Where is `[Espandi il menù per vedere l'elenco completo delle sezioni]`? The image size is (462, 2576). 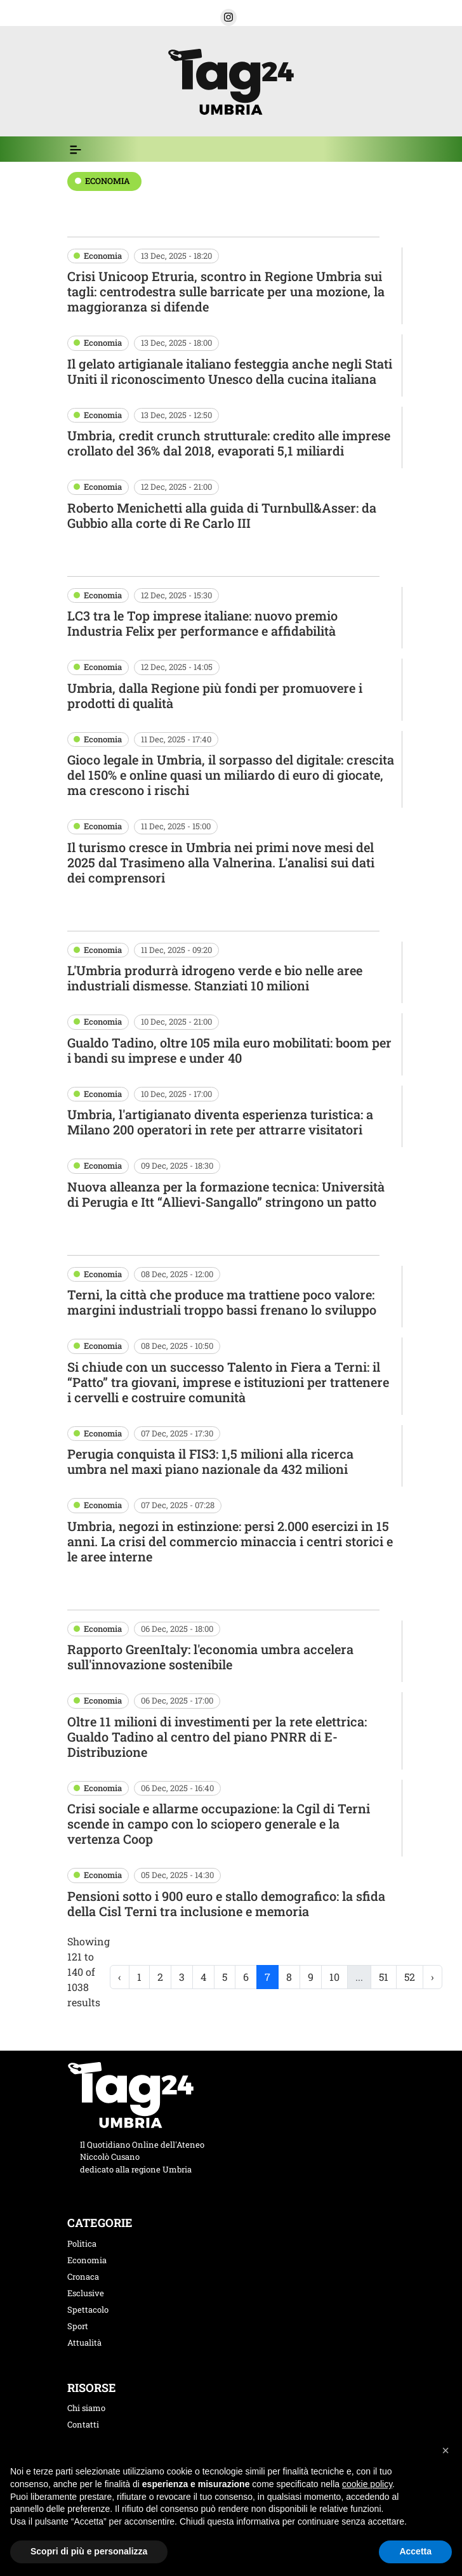
[Espandi il menù per vedere l'elenco completo delle sezioni] is located at coordinates (75, 149).